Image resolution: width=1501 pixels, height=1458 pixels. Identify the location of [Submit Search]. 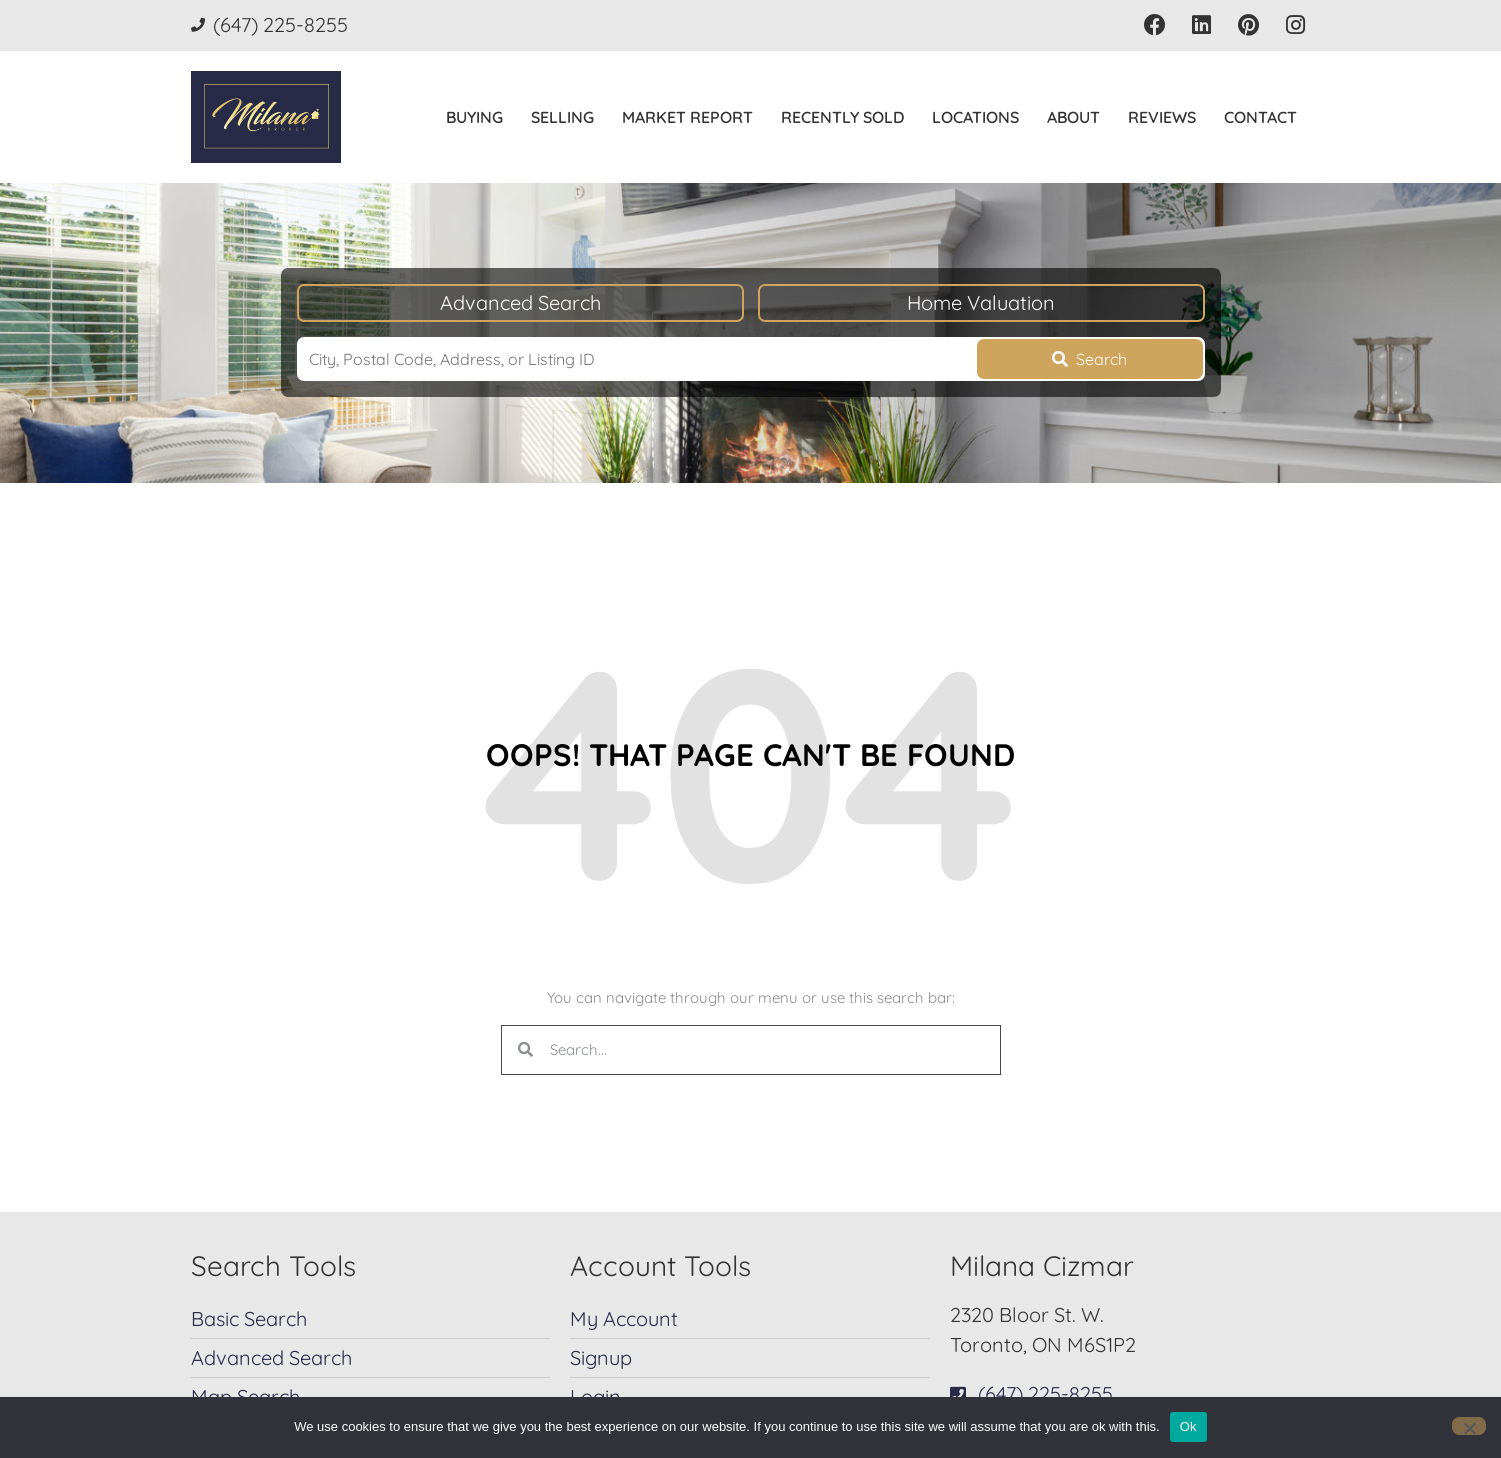
(1090, 359).